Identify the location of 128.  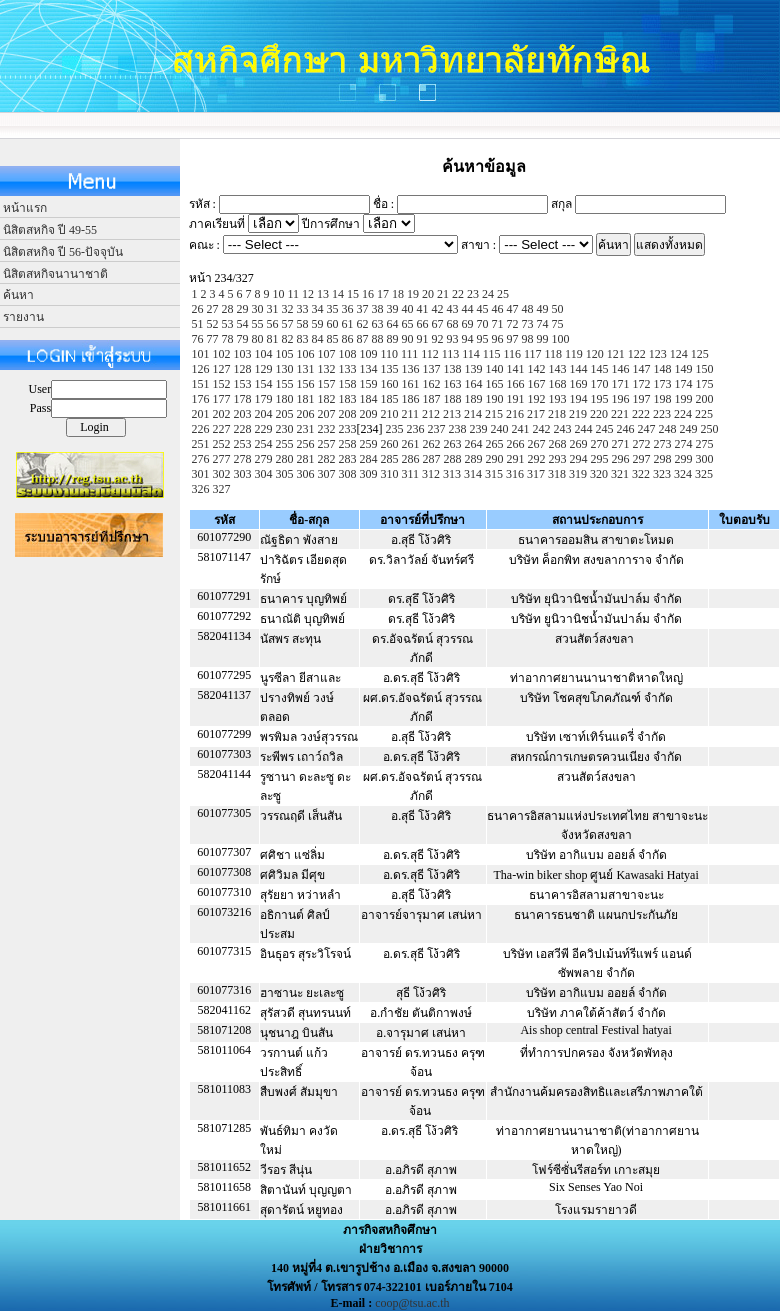
(243, 369).